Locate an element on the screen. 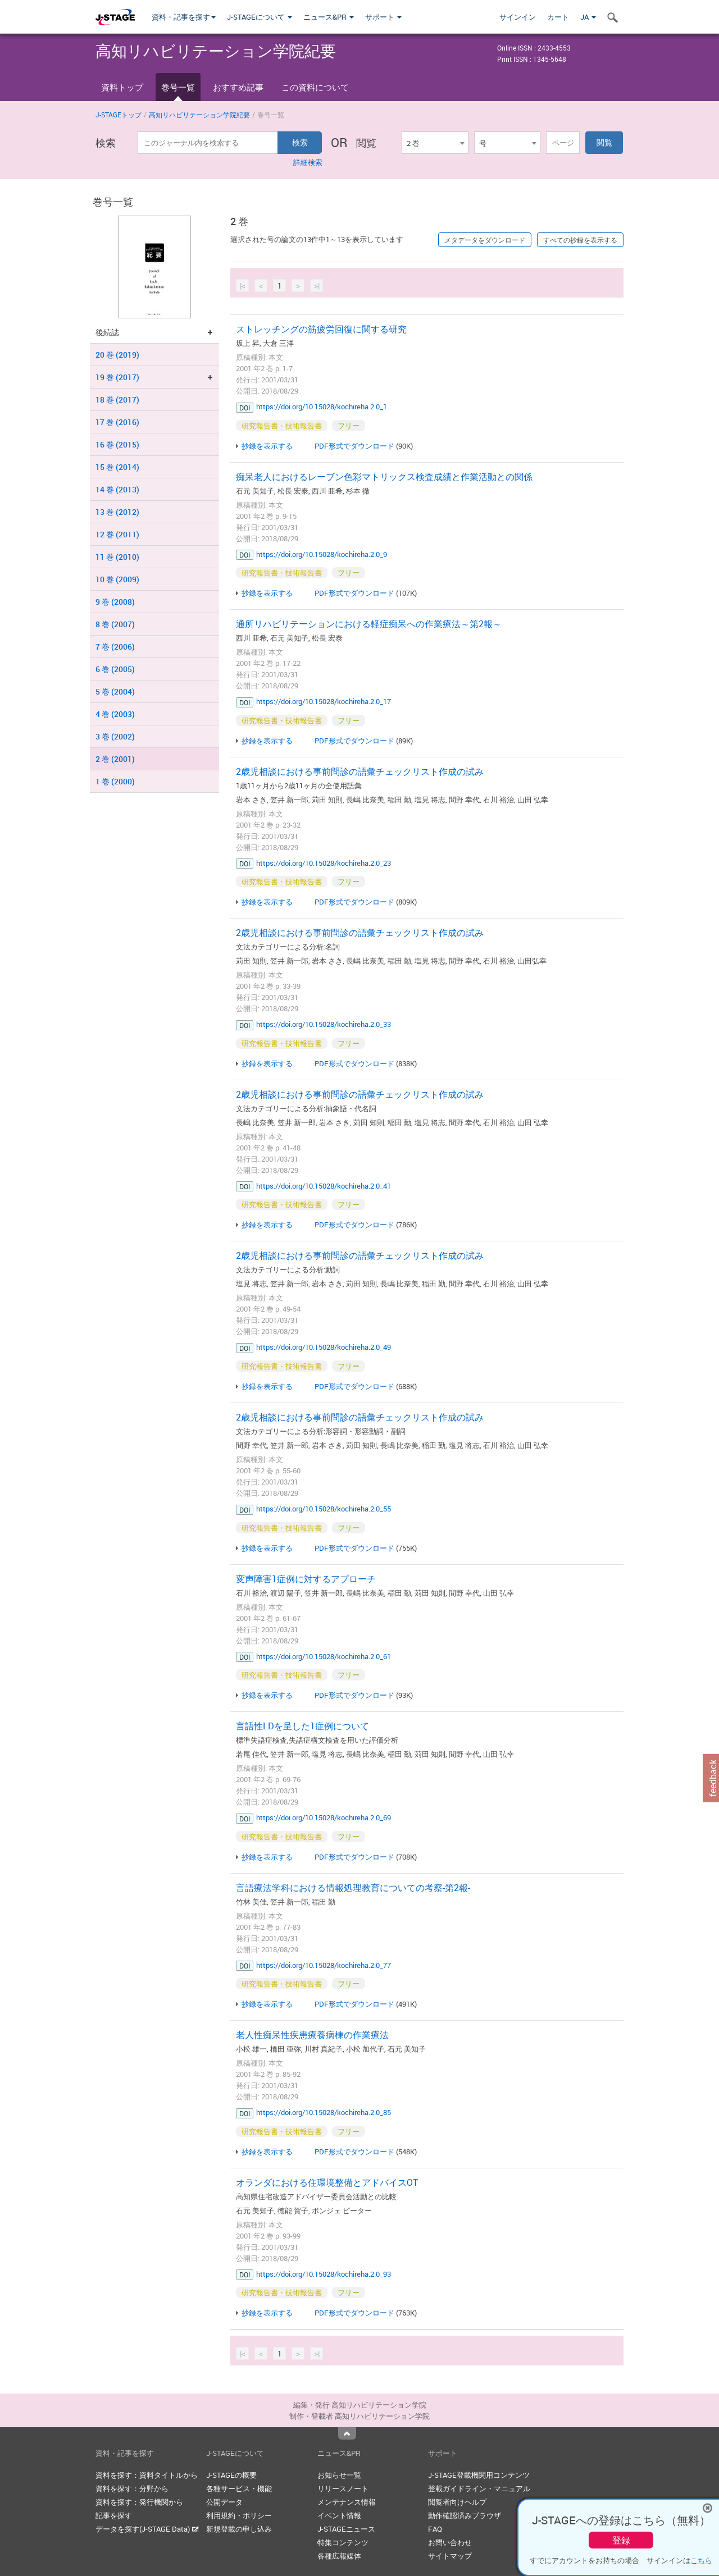 The height and width of the screenshot is (2576, 719). https://doi.org/10.15028/kochireha.2.0_41 is located at coordinates (323, 1186).